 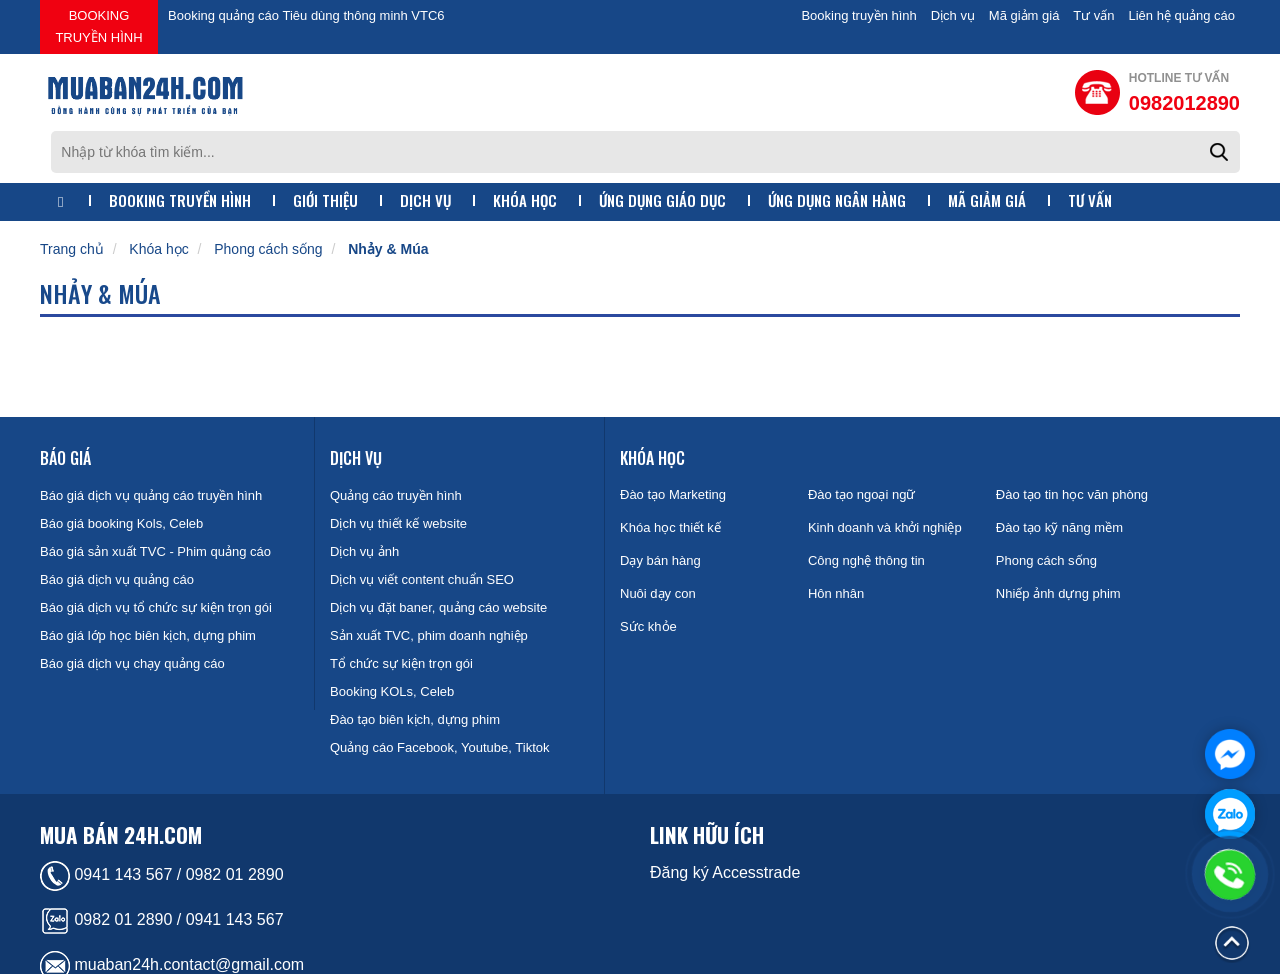 I want to click on Dịch vụ viết content chuẩn SEO, so click(x=422, y=527).